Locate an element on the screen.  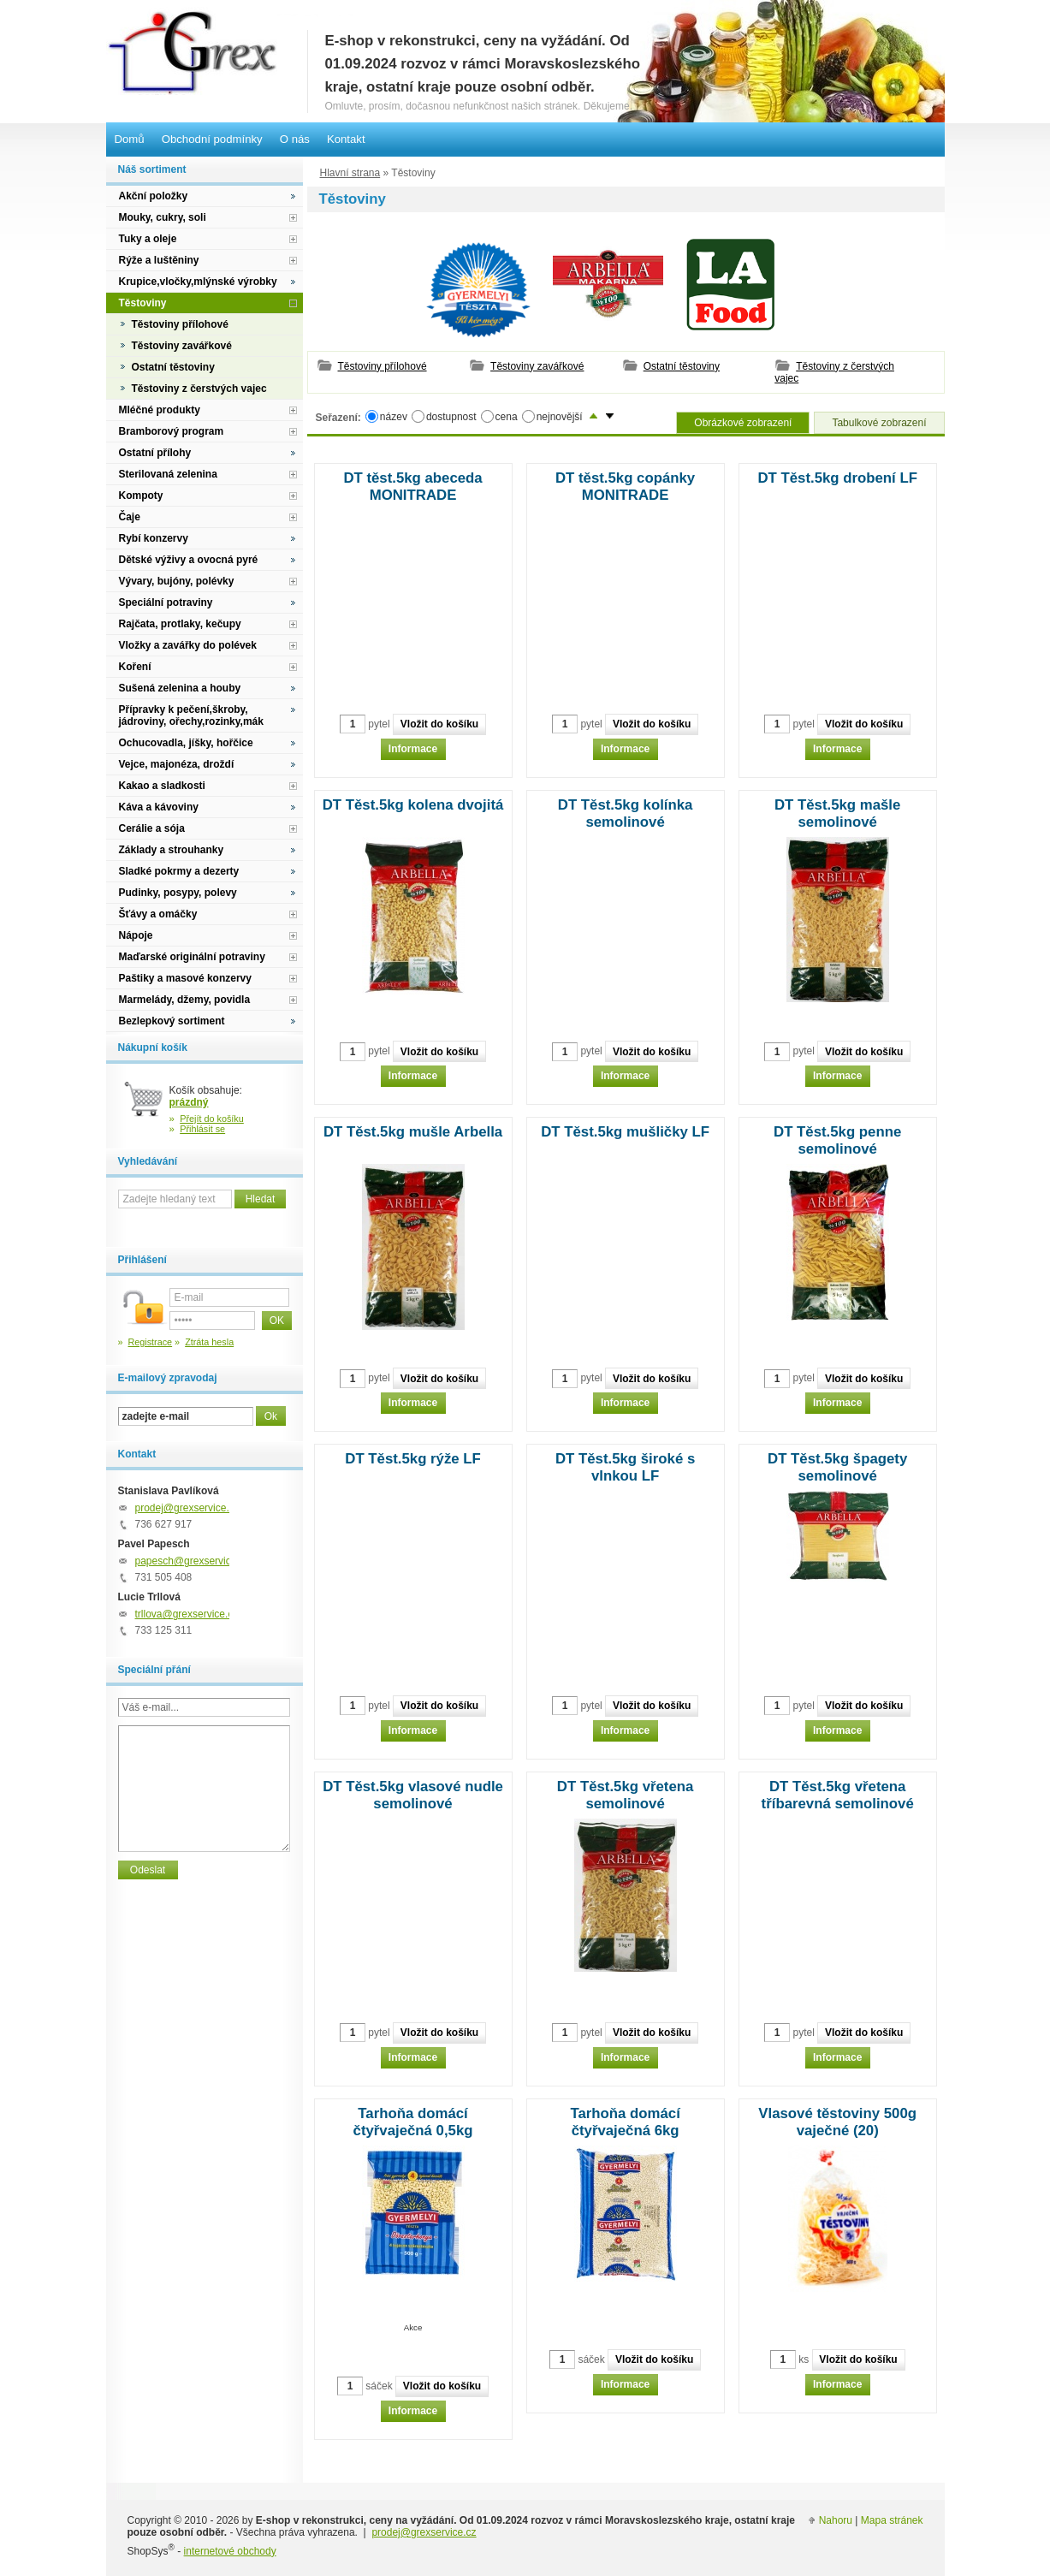
Obrázkové zobrazení is located at coordinates (743, 423).